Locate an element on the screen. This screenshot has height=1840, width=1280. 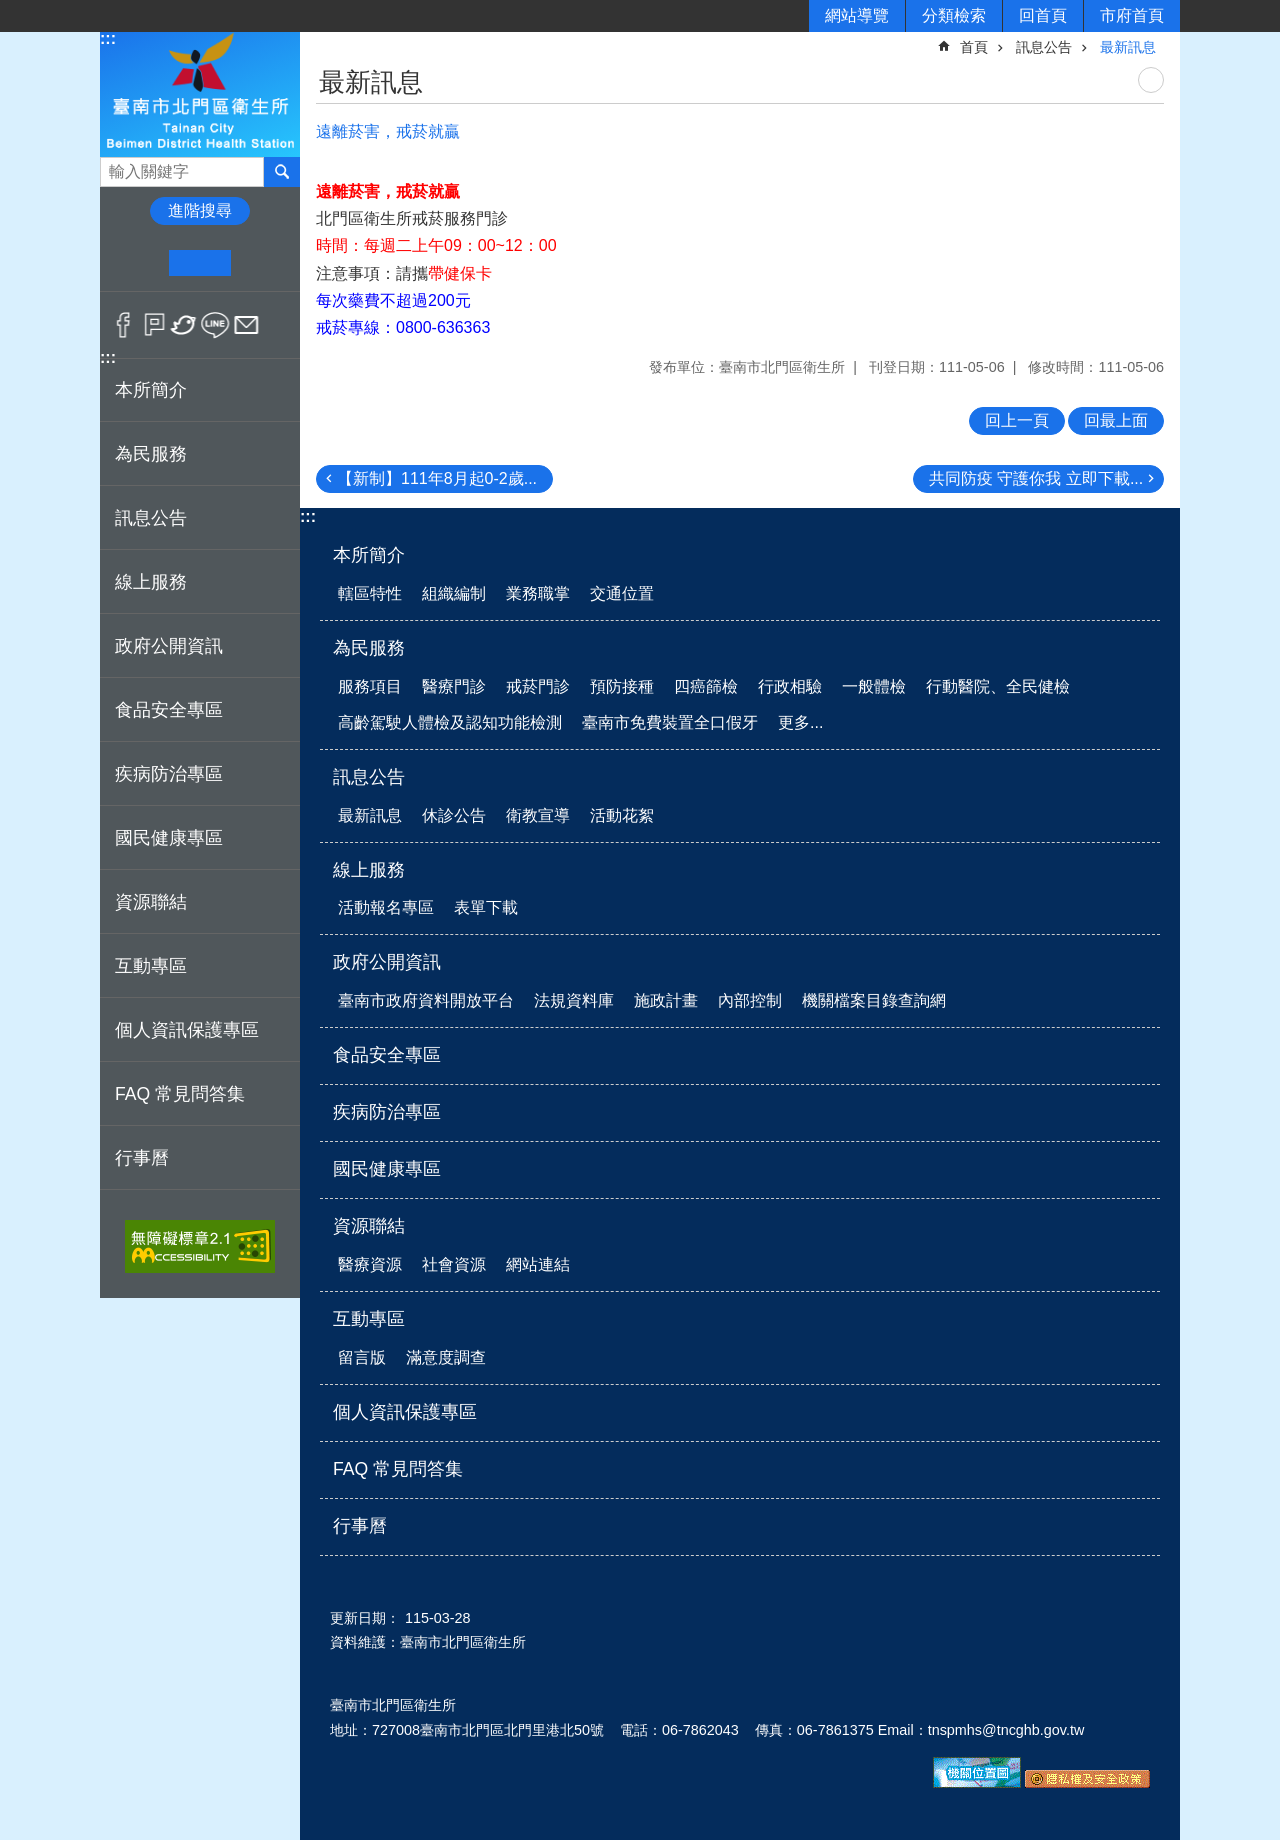
Email is located at coordinates (246, 325).